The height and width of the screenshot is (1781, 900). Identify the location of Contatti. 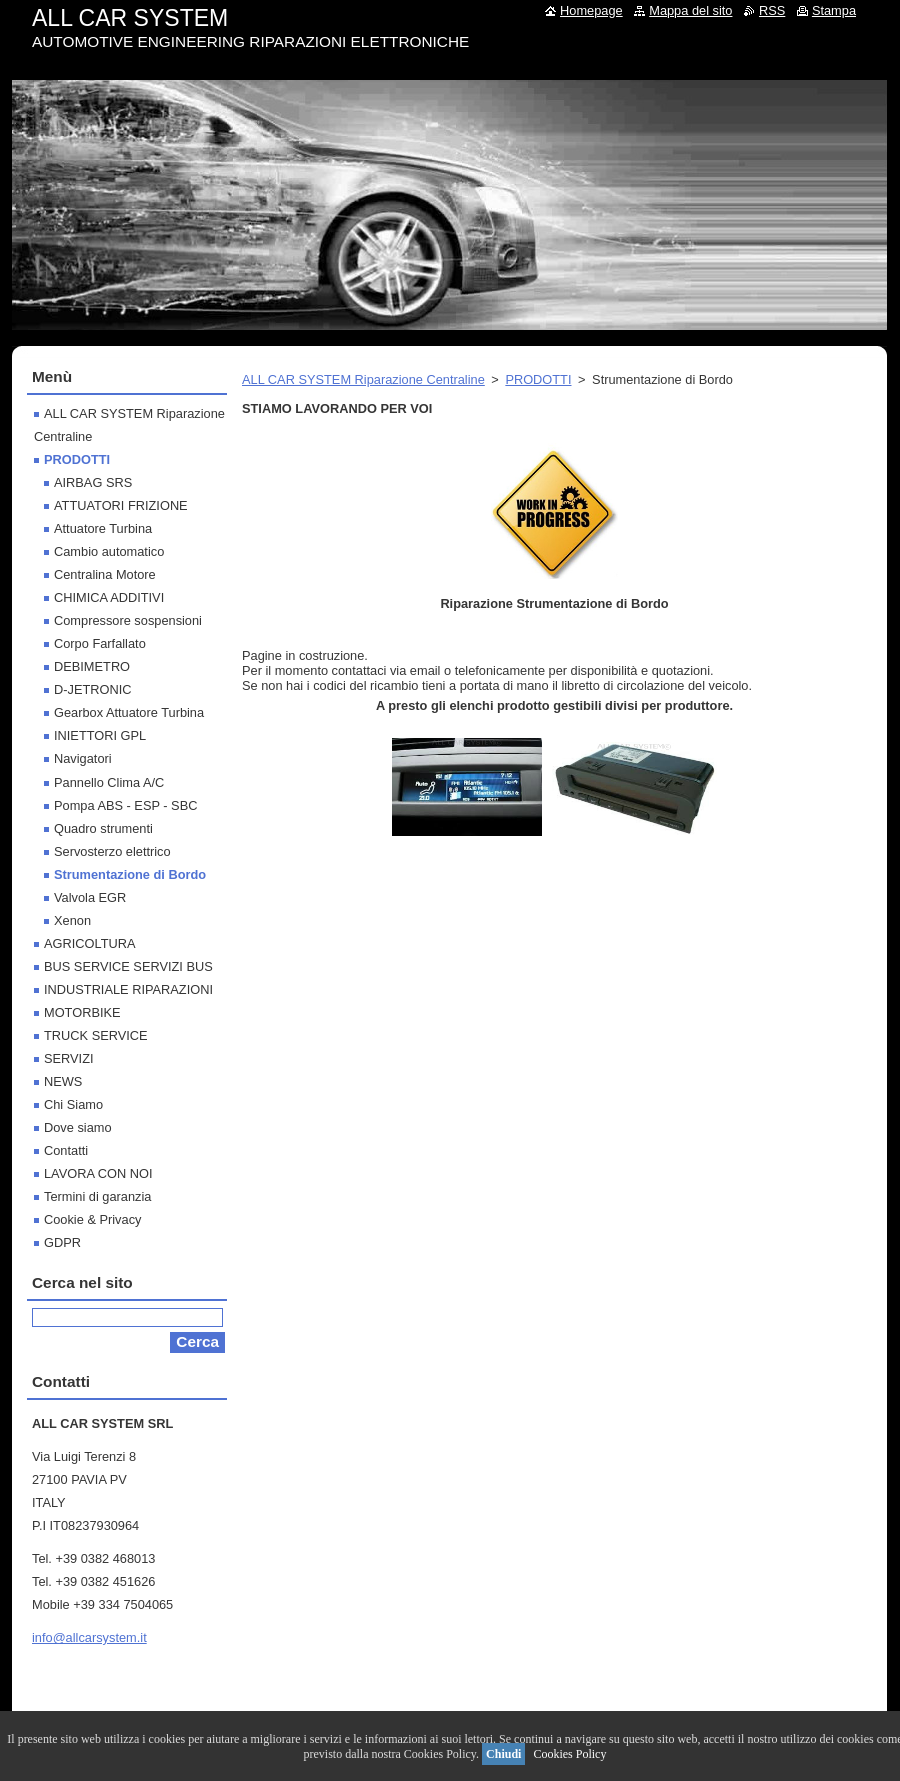
(66, 1150).